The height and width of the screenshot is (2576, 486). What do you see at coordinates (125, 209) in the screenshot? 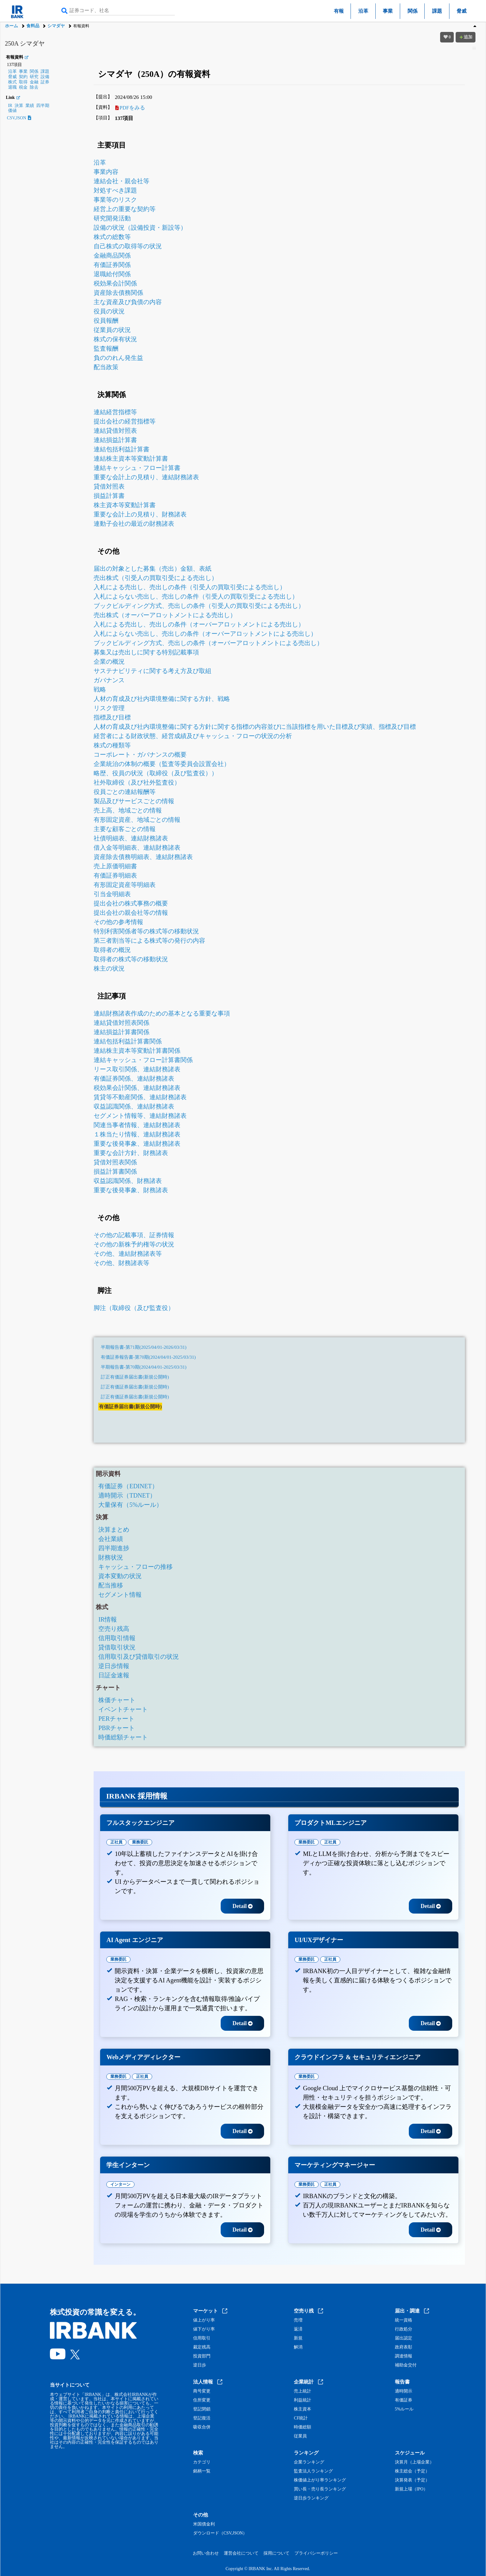
I see `経営上の重要な契約等` at bounding box center [125, 209].